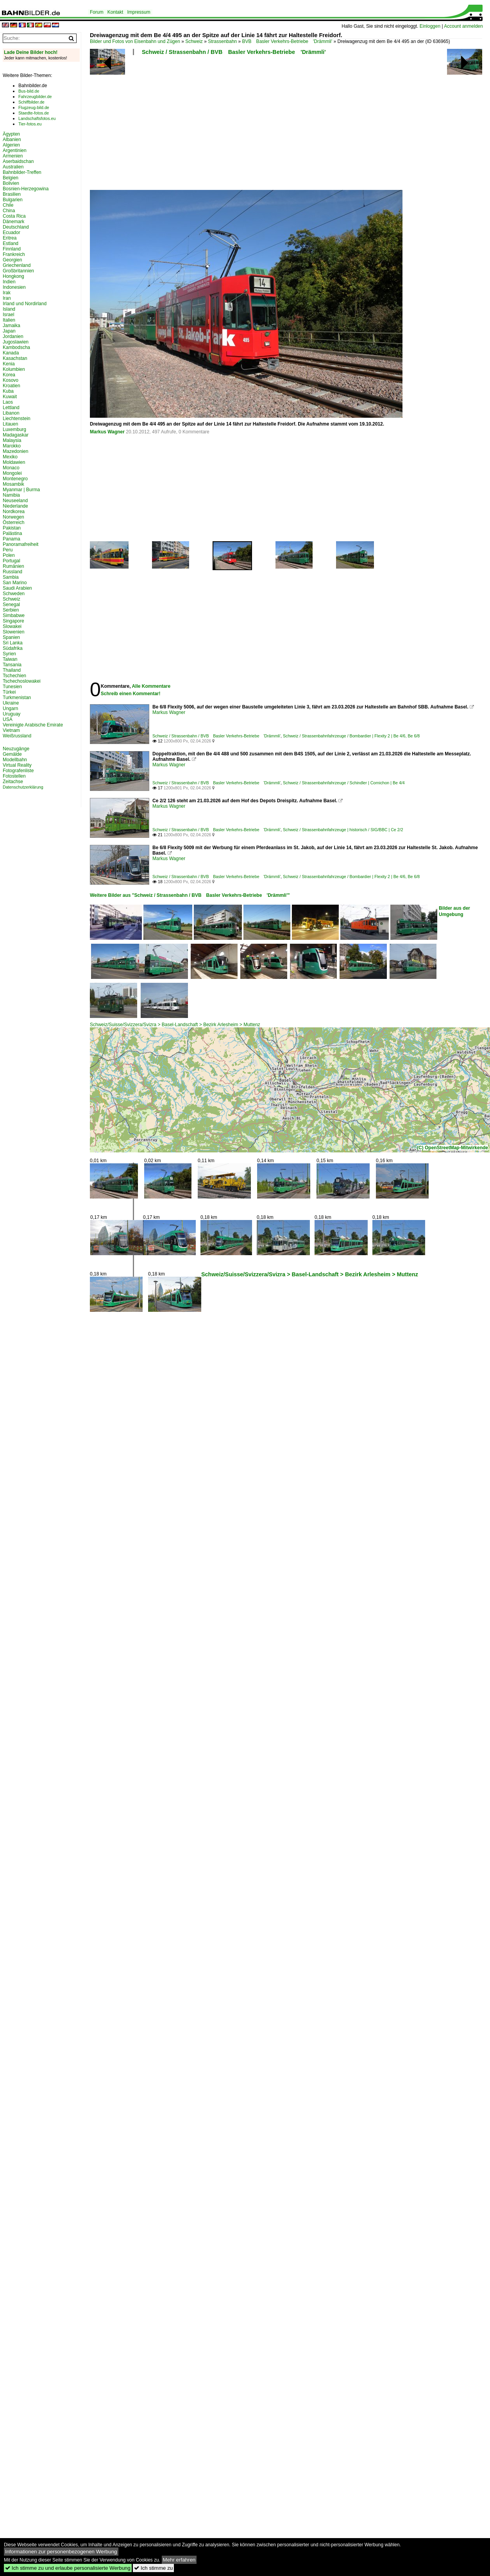  I want to click on Italien, so click(9, 320).